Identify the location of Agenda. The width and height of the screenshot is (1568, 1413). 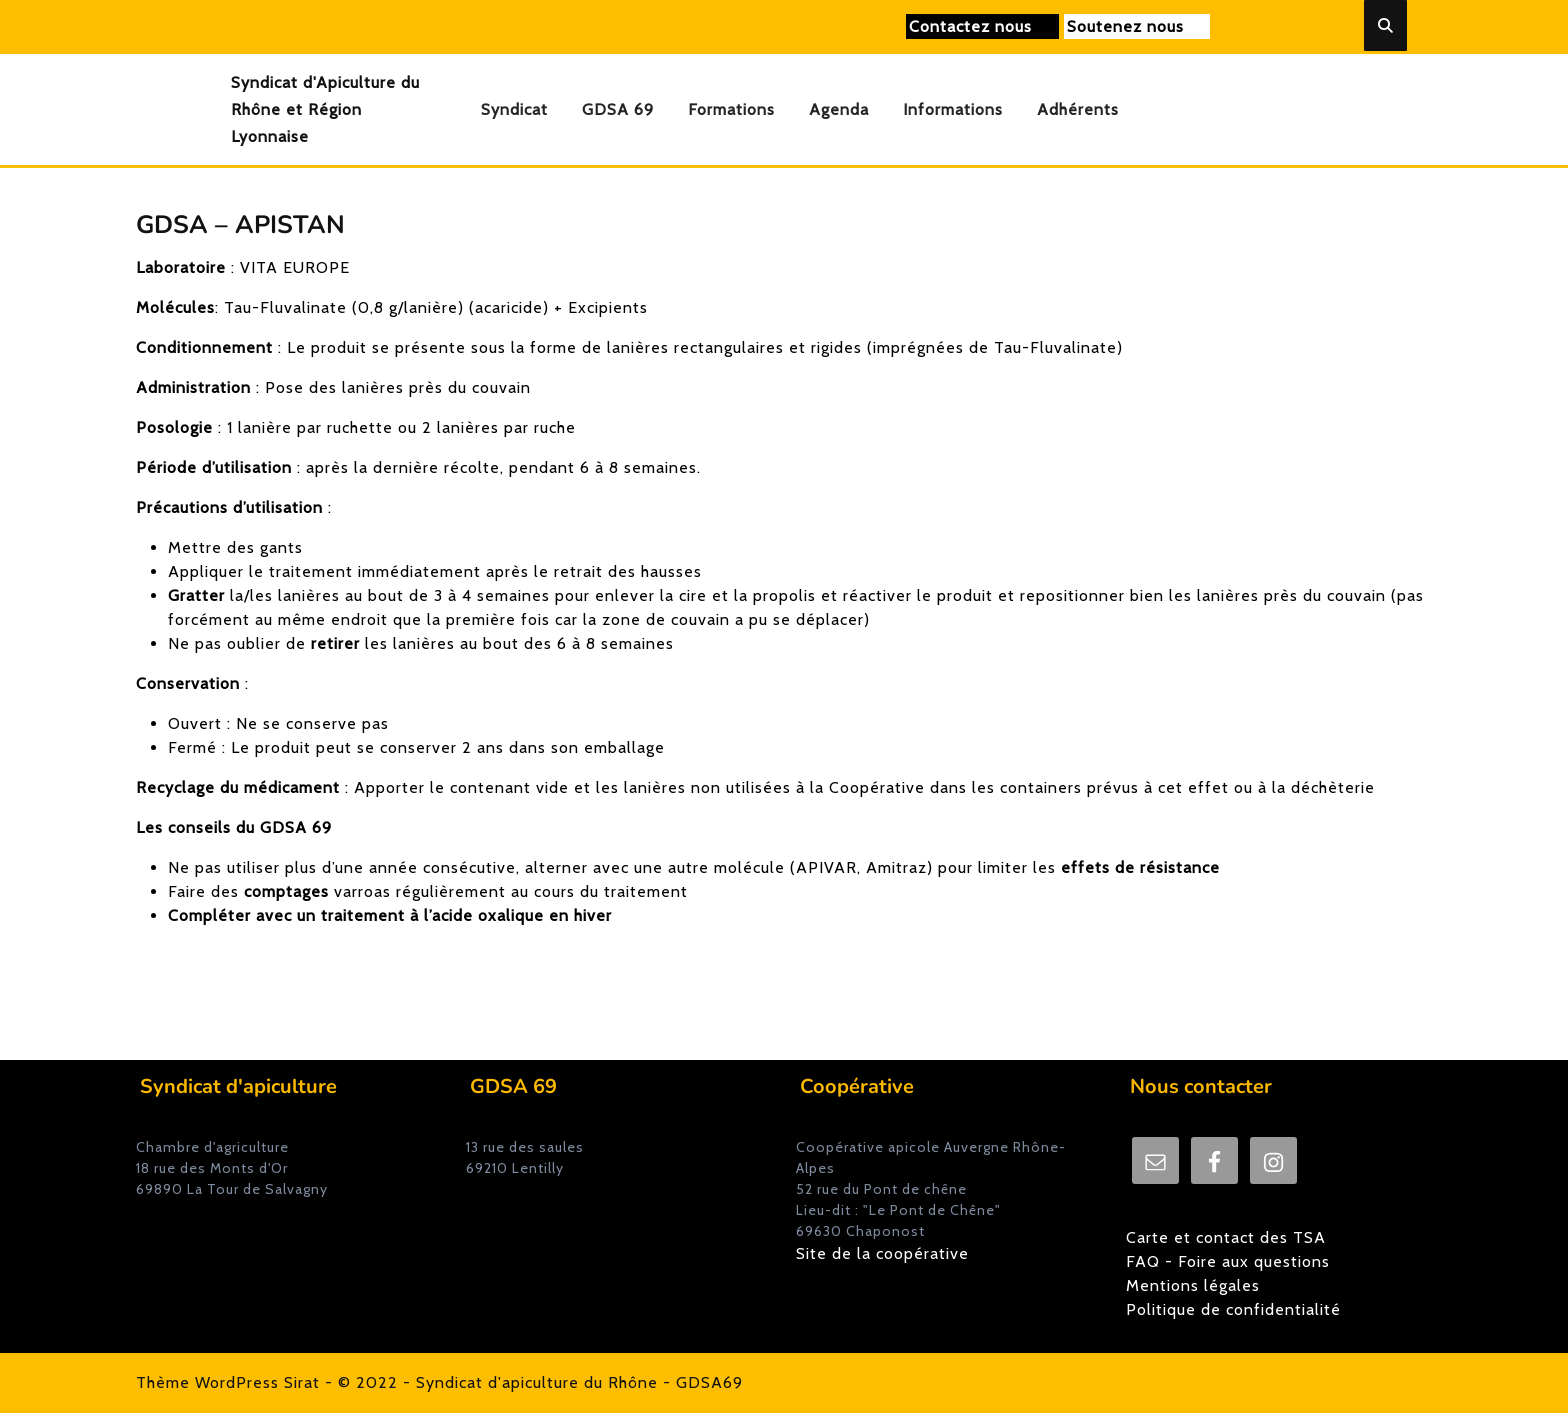
(839, 109).